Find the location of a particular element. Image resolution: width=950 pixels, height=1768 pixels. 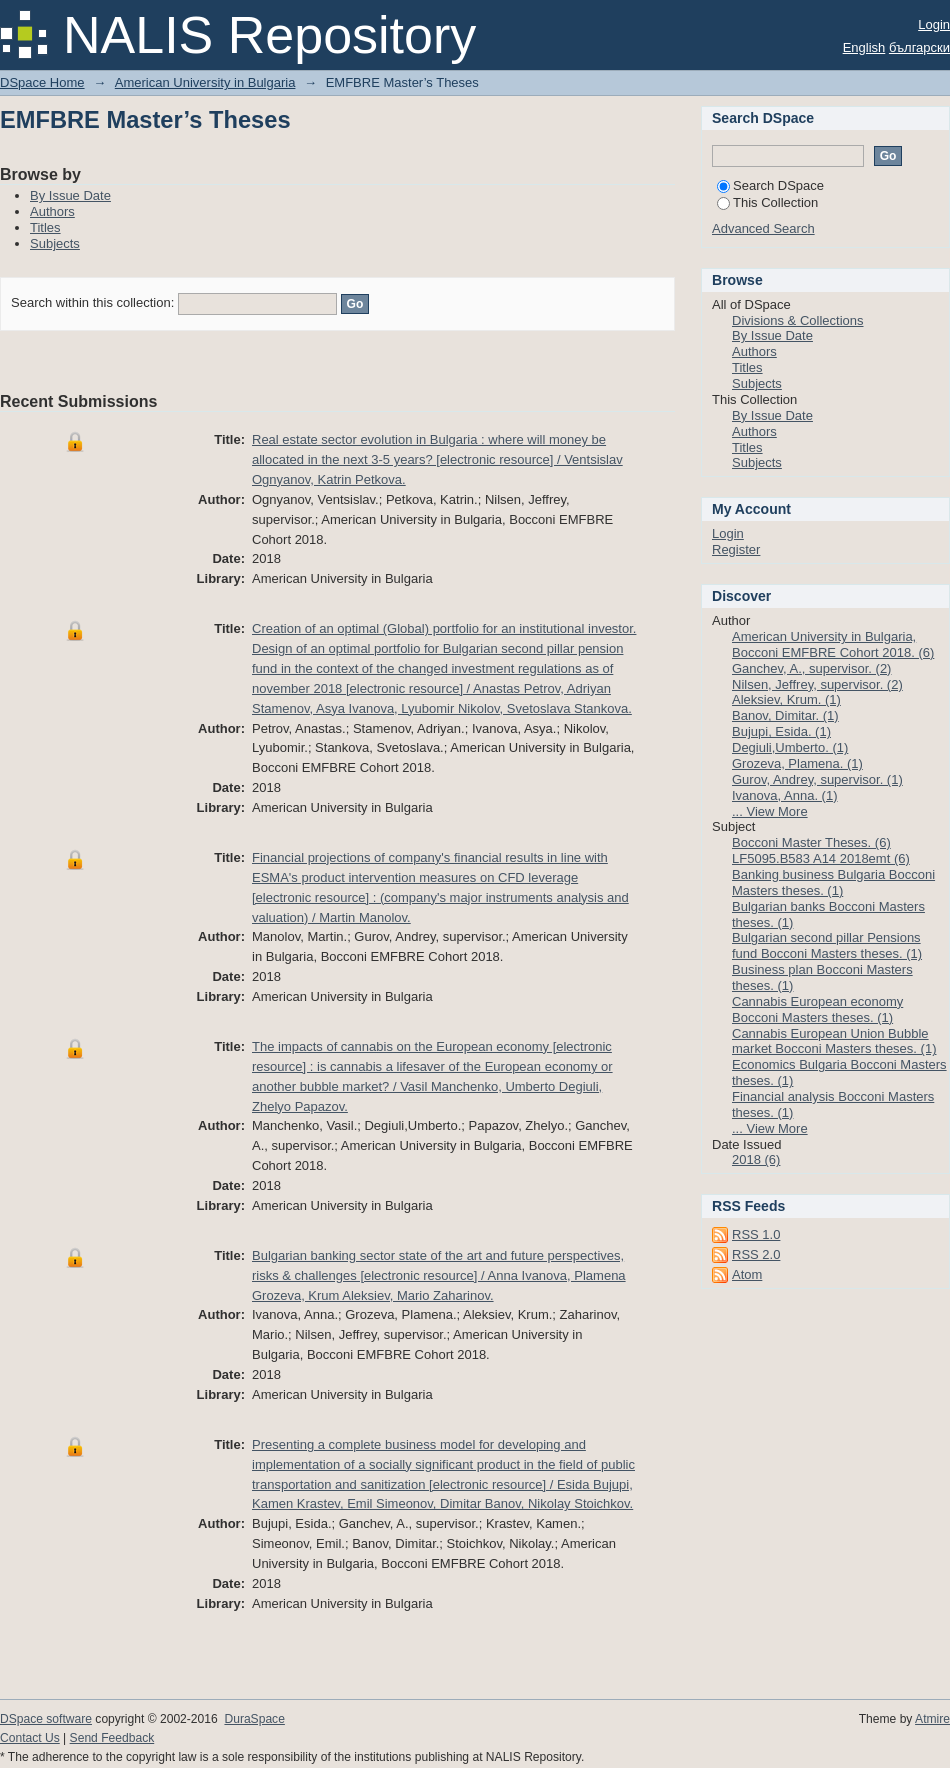

Divisions & Collections is located at coordinates (798, 320).